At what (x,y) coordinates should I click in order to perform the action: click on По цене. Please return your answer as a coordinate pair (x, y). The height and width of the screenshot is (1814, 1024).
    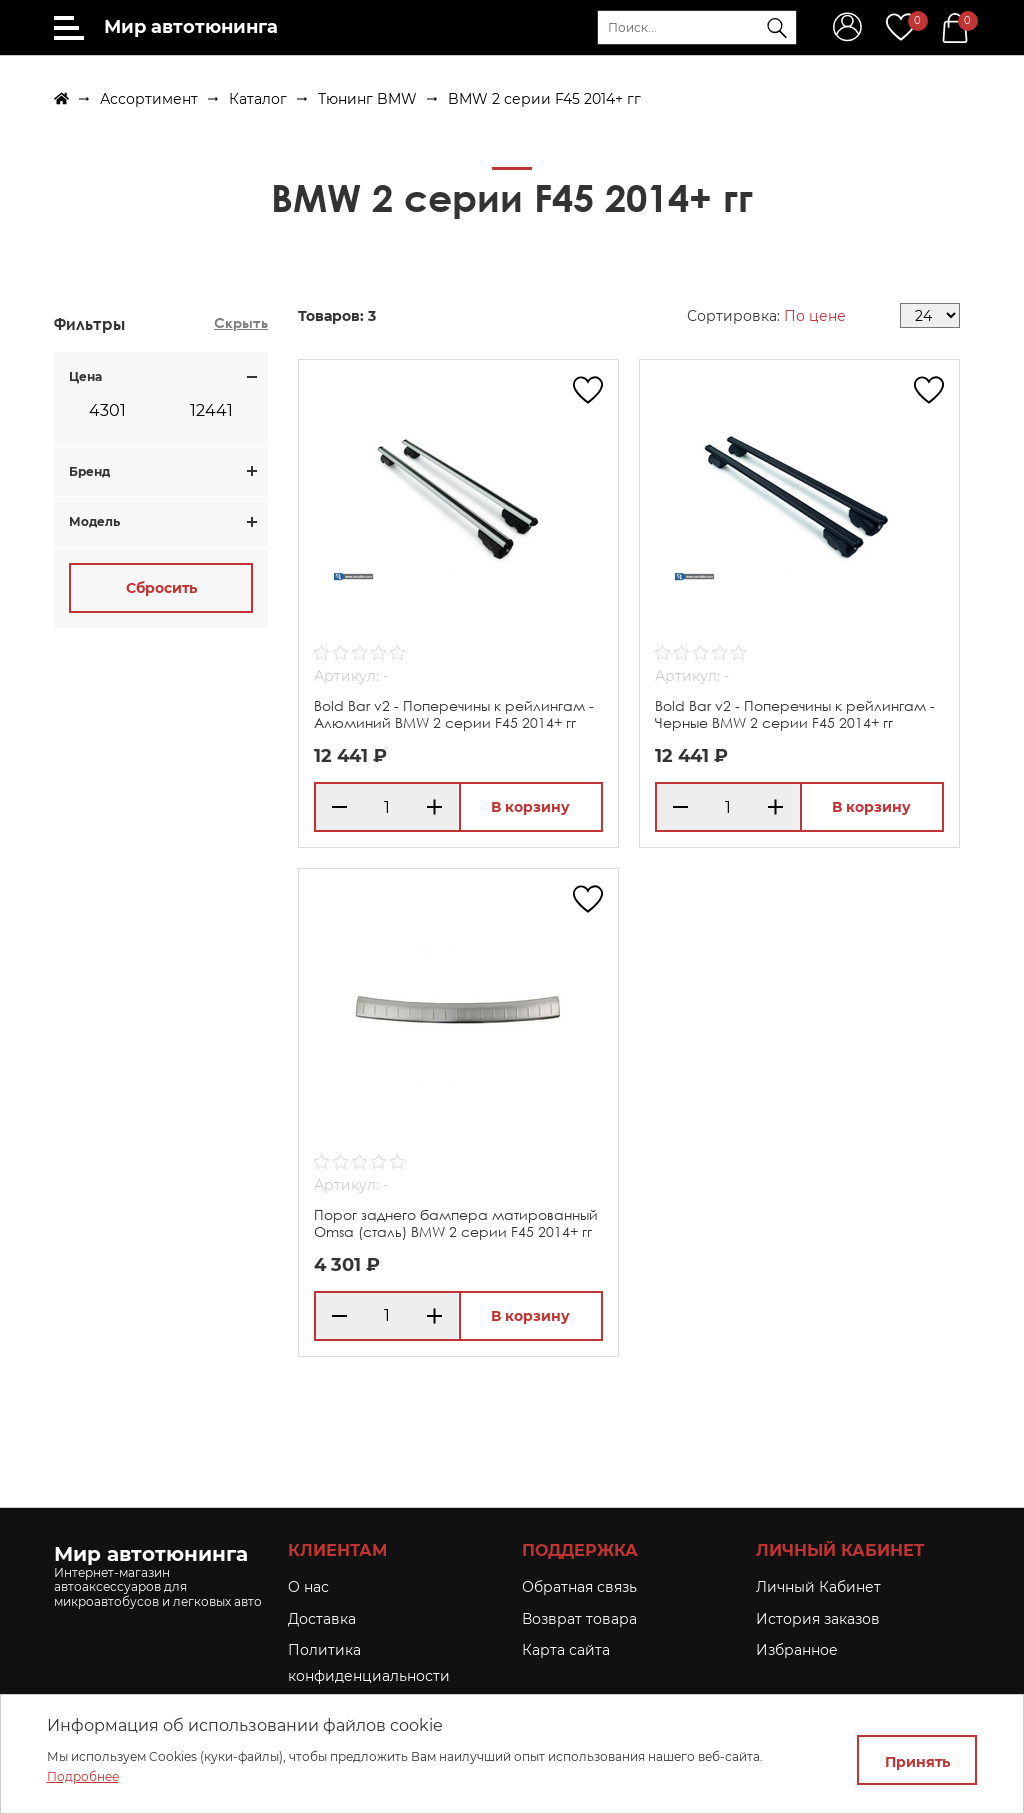
    Looking at the image, I should click on (815, 316).